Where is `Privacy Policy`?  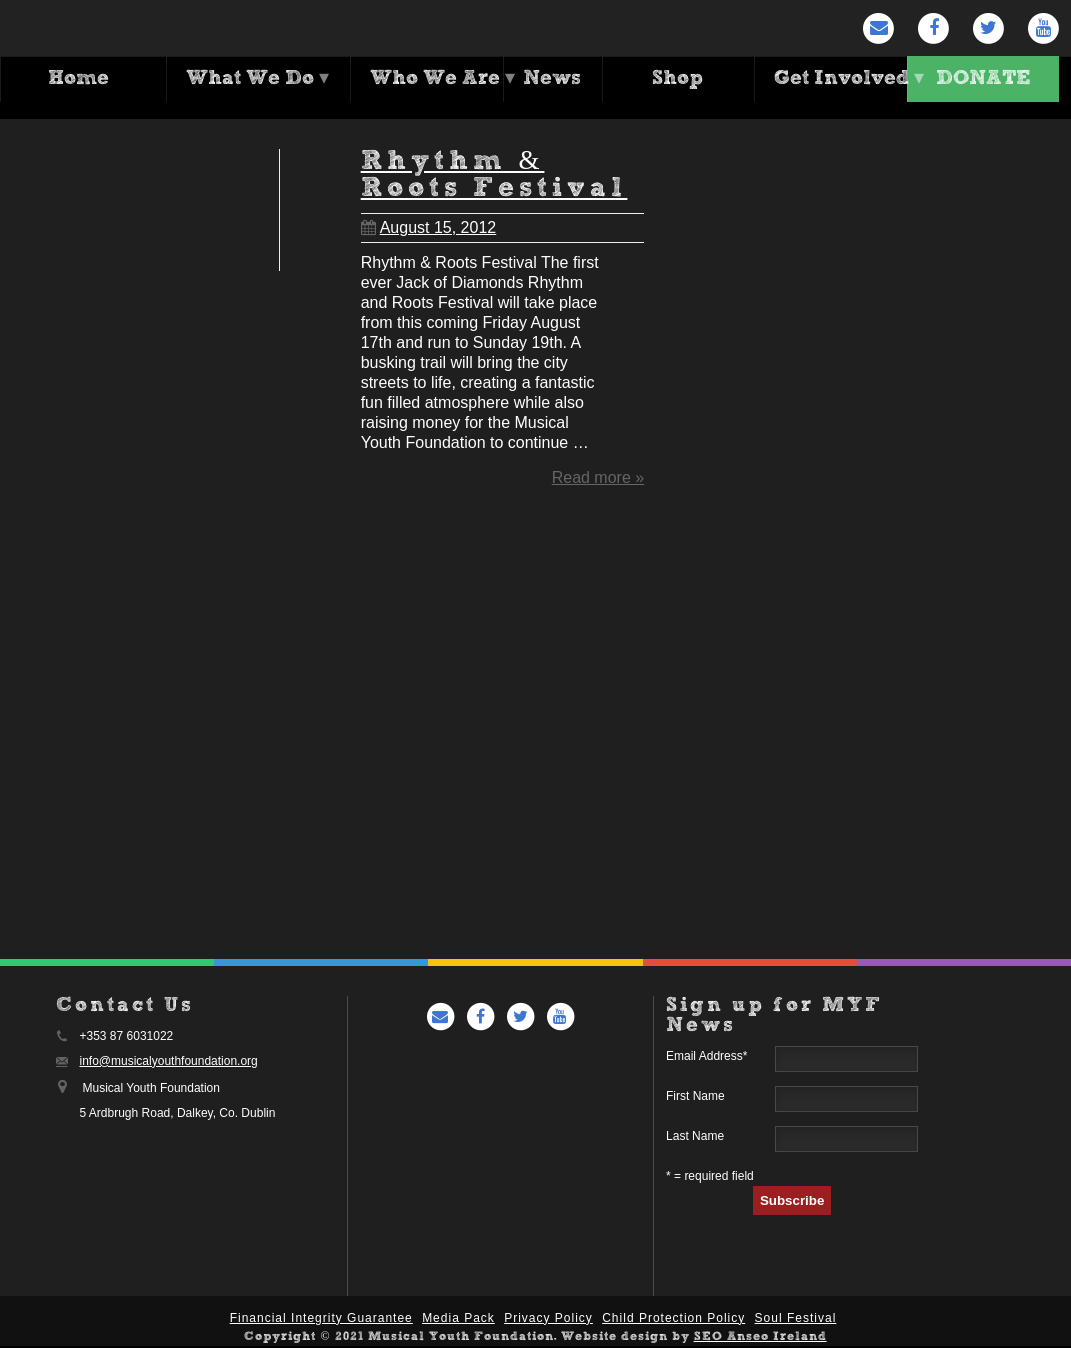 Privacy Policy is located at coordinates (548, 1320).